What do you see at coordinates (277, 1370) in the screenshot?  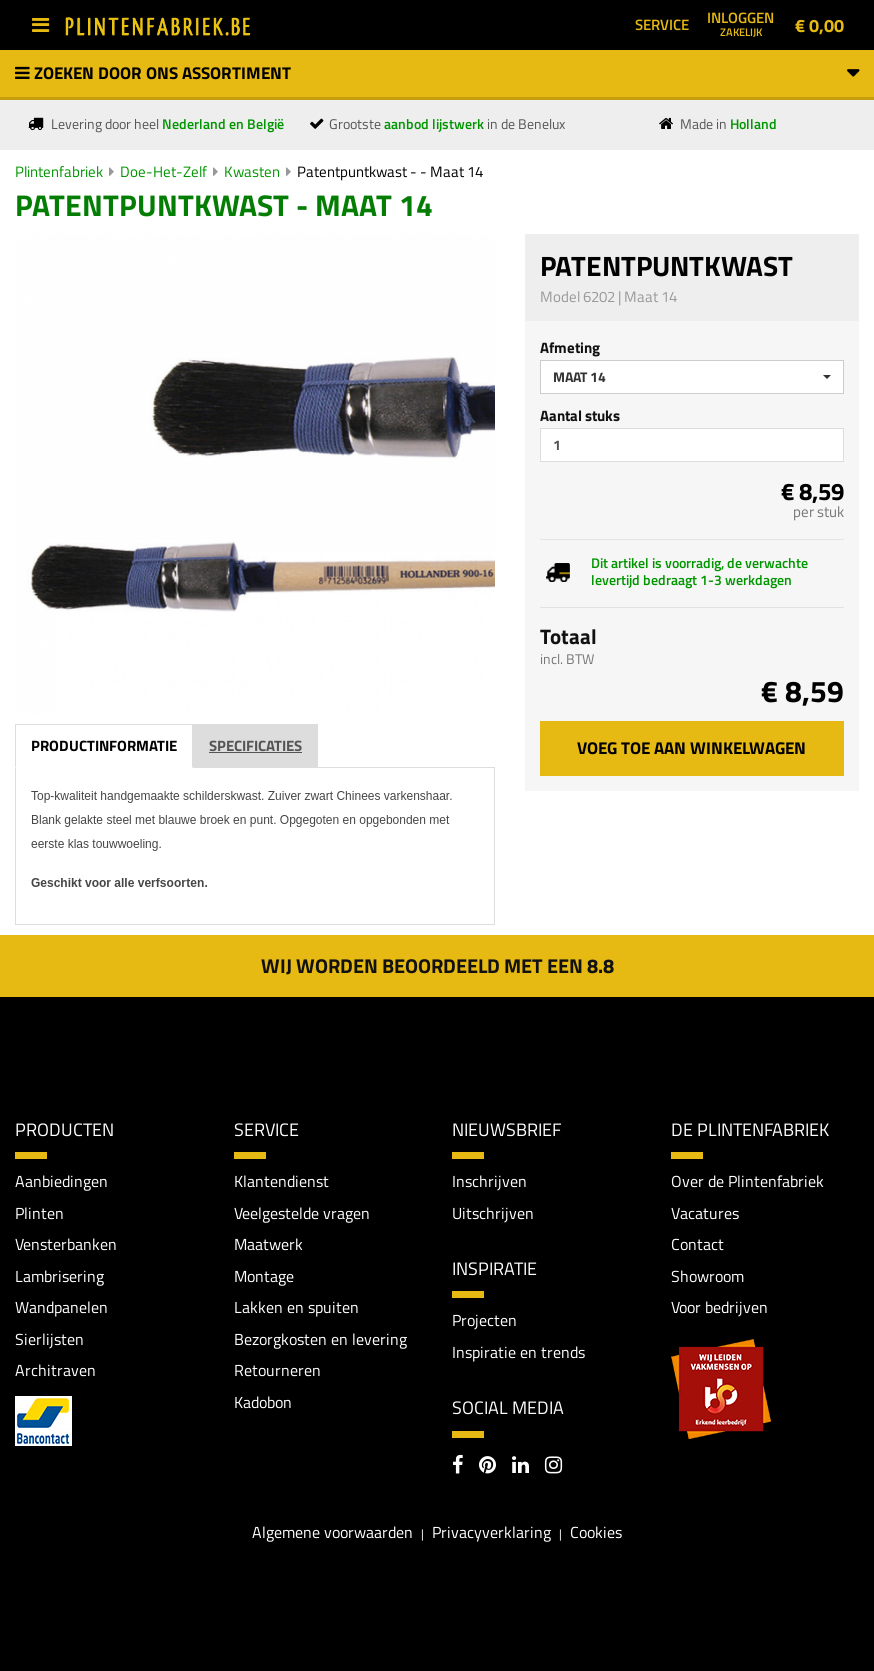 I see `Retourneren` at bounding box center [277, 1370].